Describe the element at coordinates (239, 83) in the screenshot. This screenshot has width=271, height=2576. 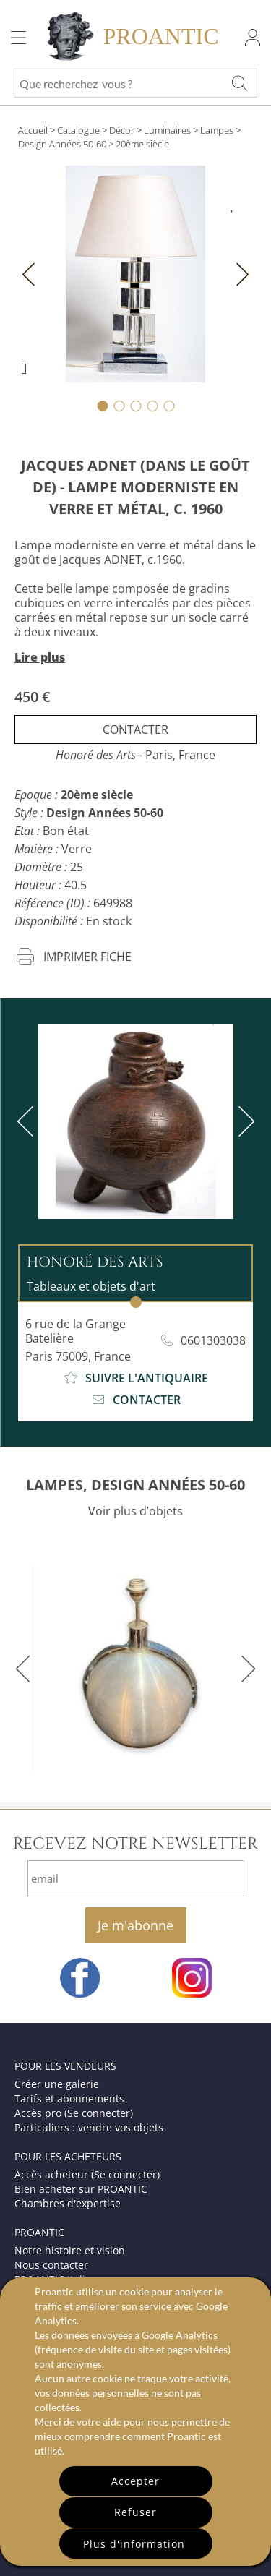
I see `[Que recherchez-vous ?]` at that location.